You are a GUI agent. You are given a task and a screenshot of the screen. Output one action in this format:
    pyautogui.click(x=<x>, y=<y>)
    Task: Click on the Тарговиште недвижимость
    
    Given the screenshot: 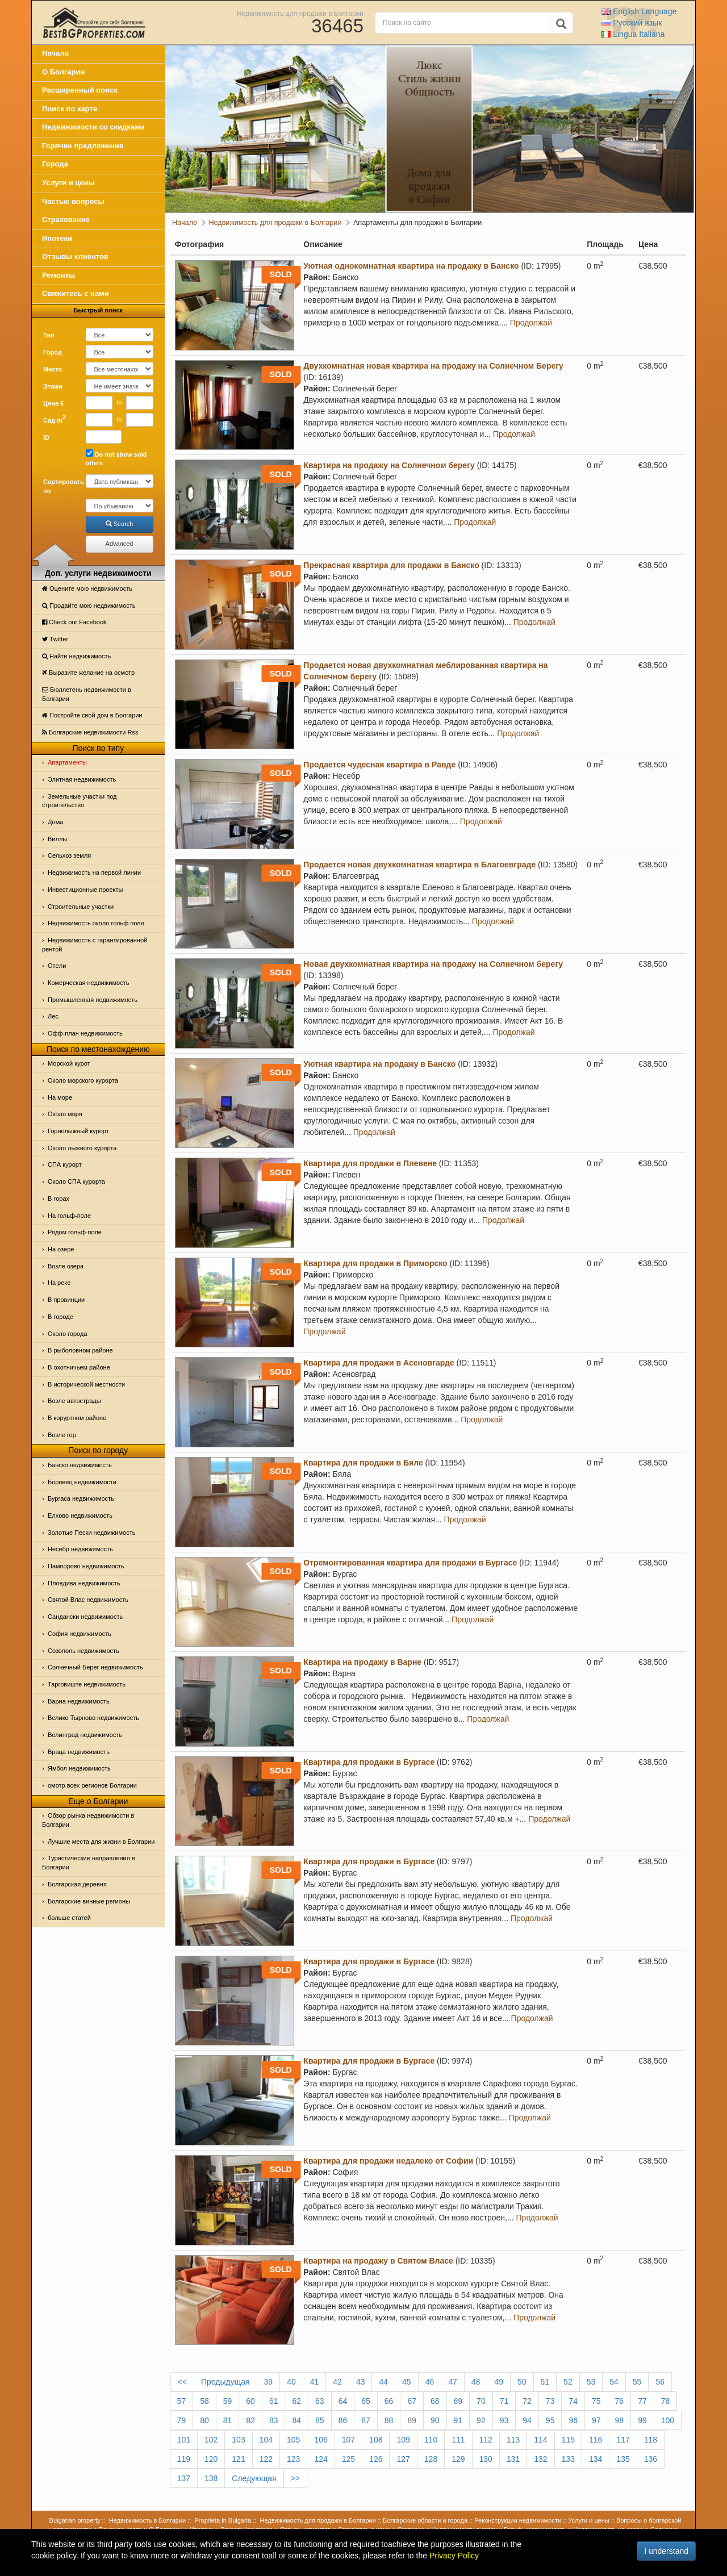 What is the action you would take?
    pyautogui.click(x=87, y=1684)
    